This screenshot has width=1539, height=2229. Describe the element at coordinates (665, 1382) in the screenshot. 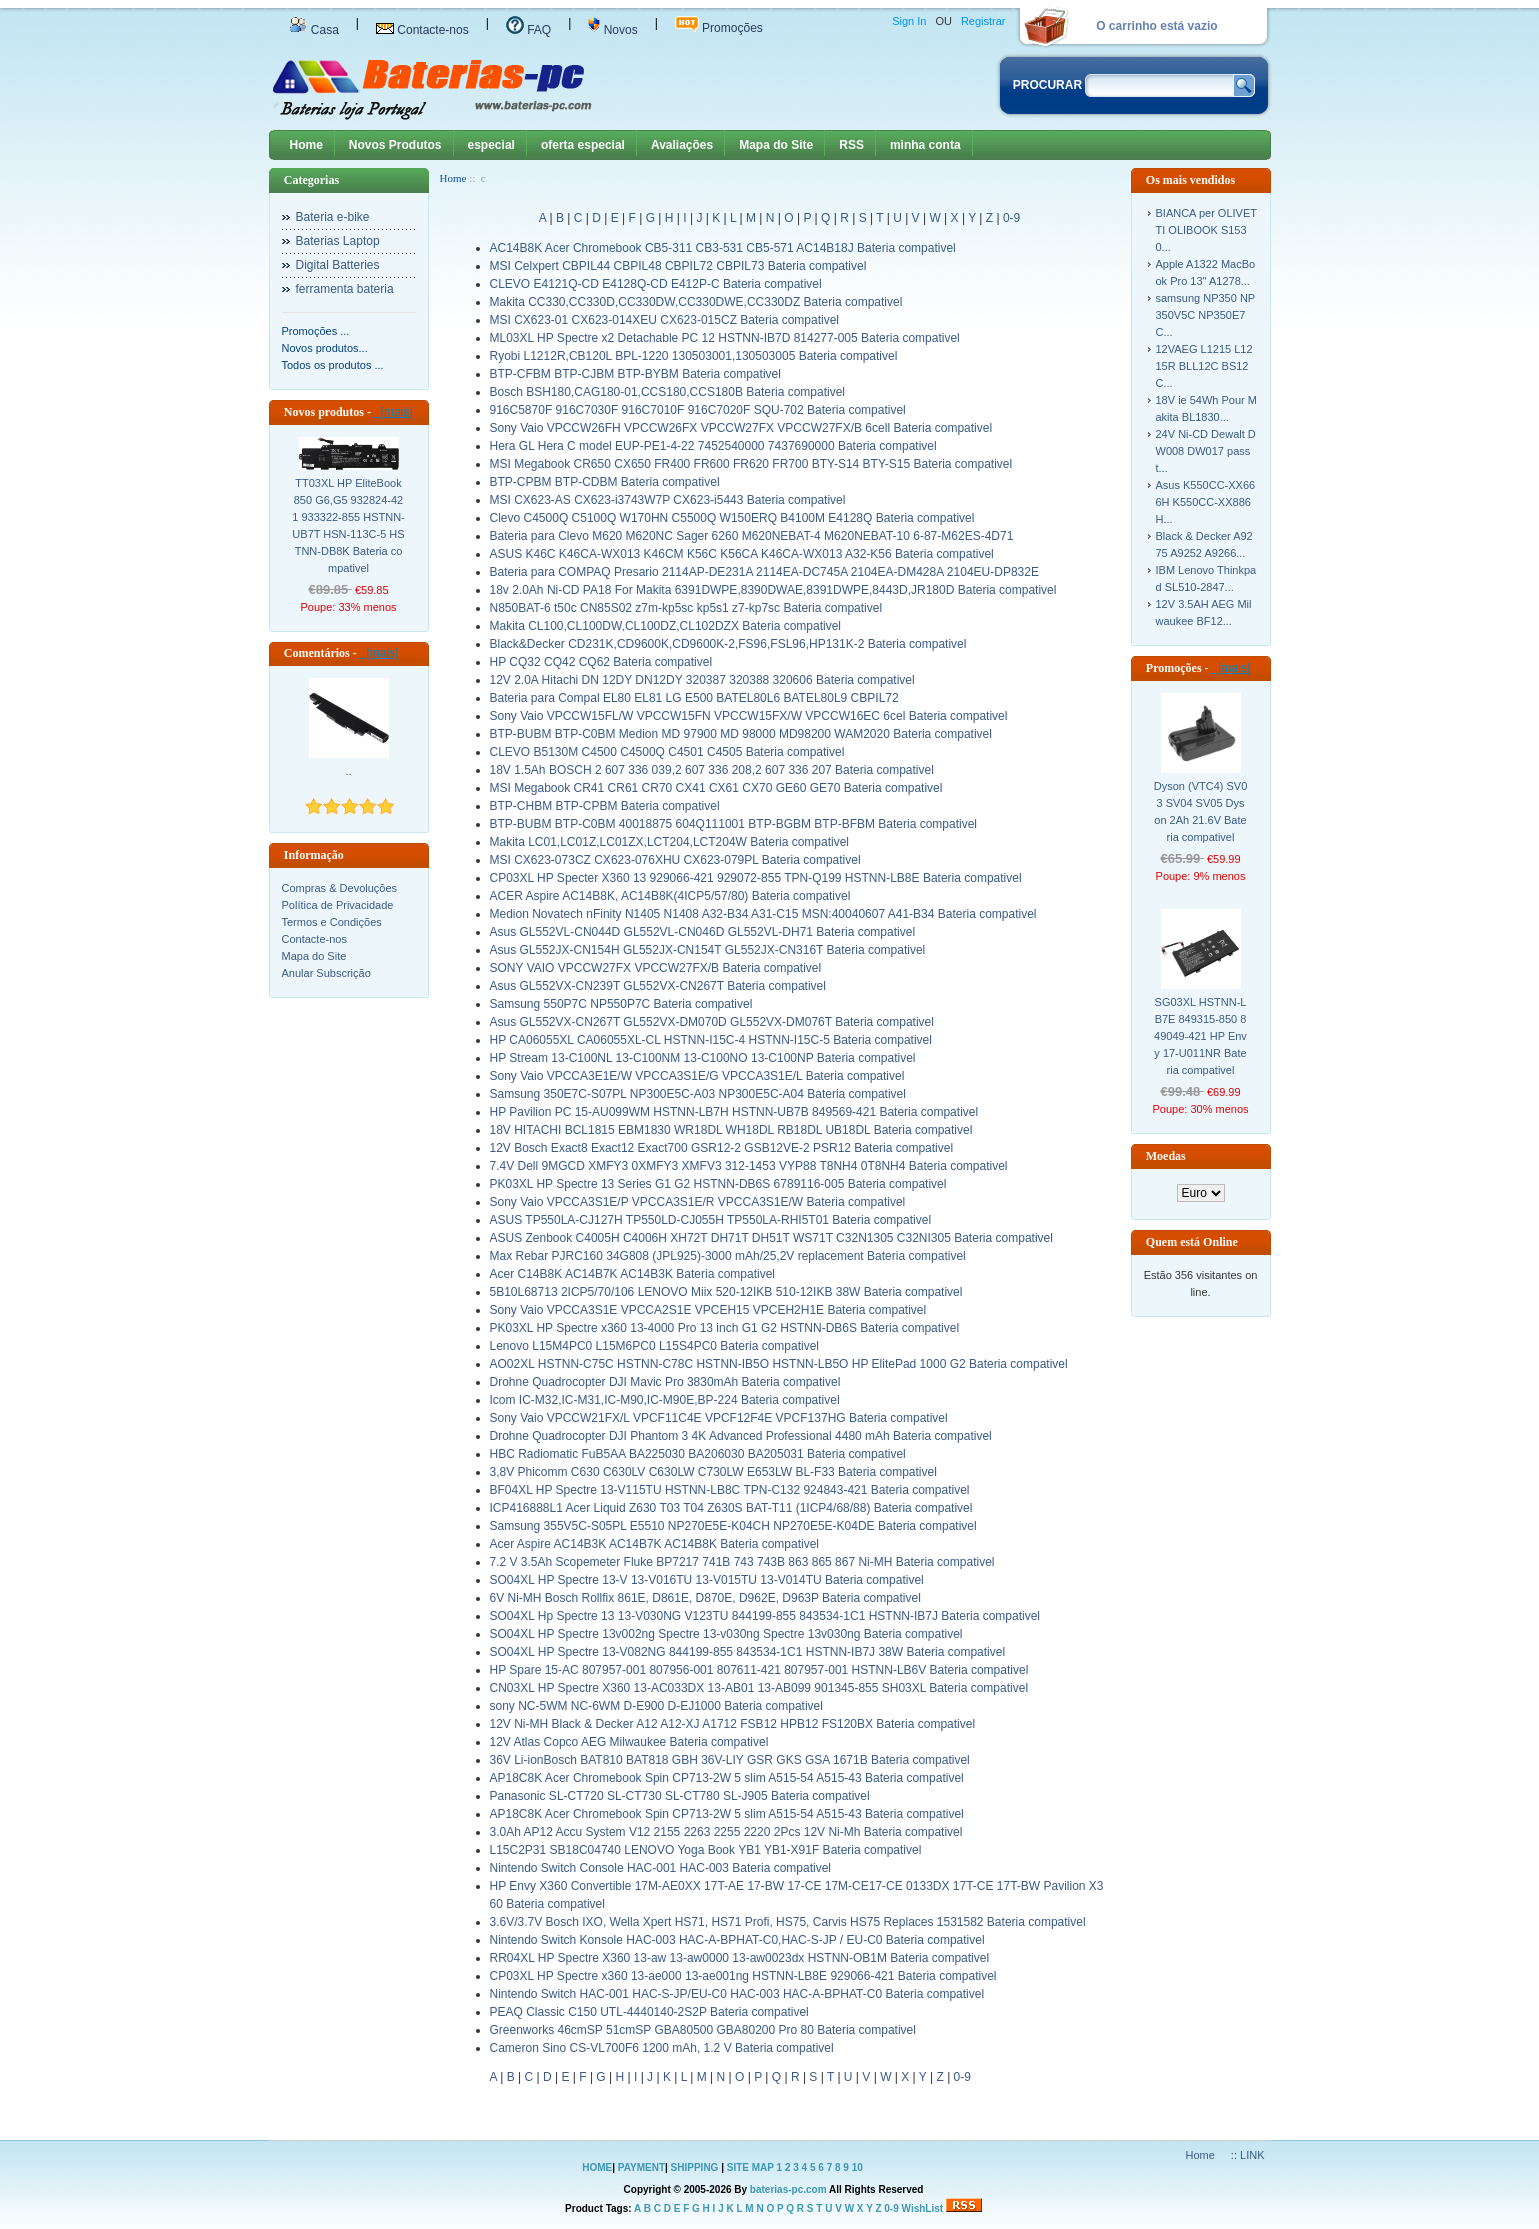

I see `Drohne Quadrocopter DJI Mavic Pro 3830mAh Bateria compativel` at that location.